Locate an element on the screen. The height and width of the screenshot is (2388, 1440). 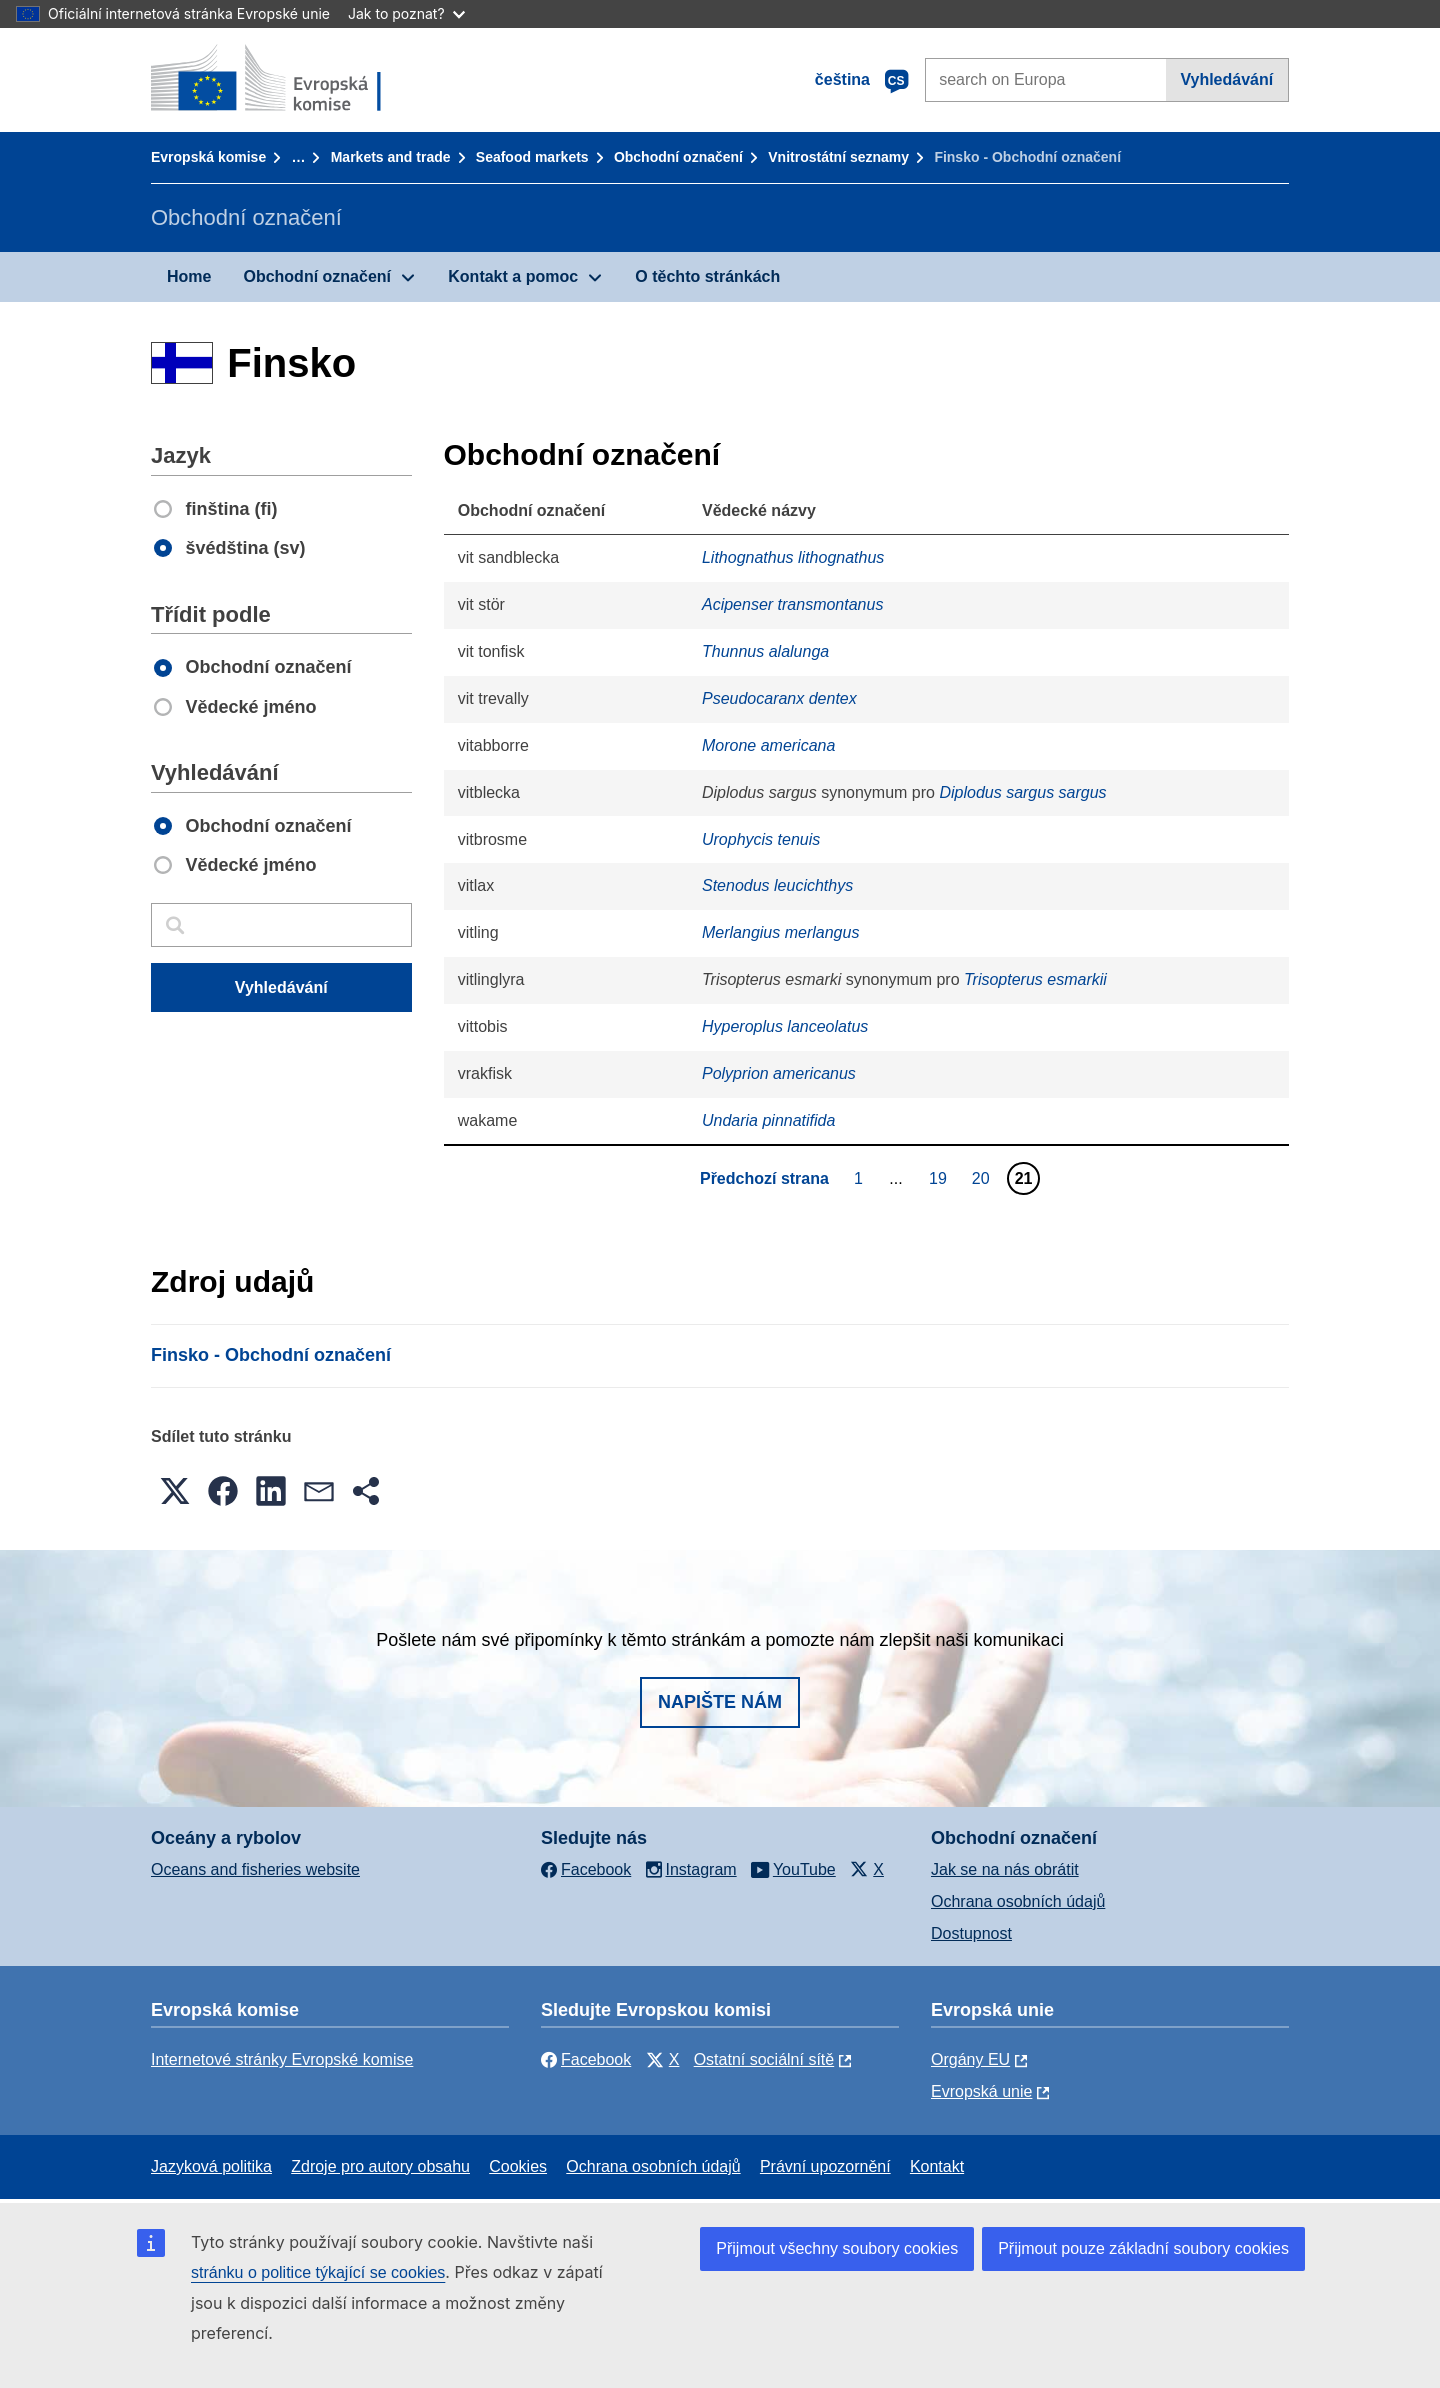
Předchozí strana is located at coordinates (764, 1178).